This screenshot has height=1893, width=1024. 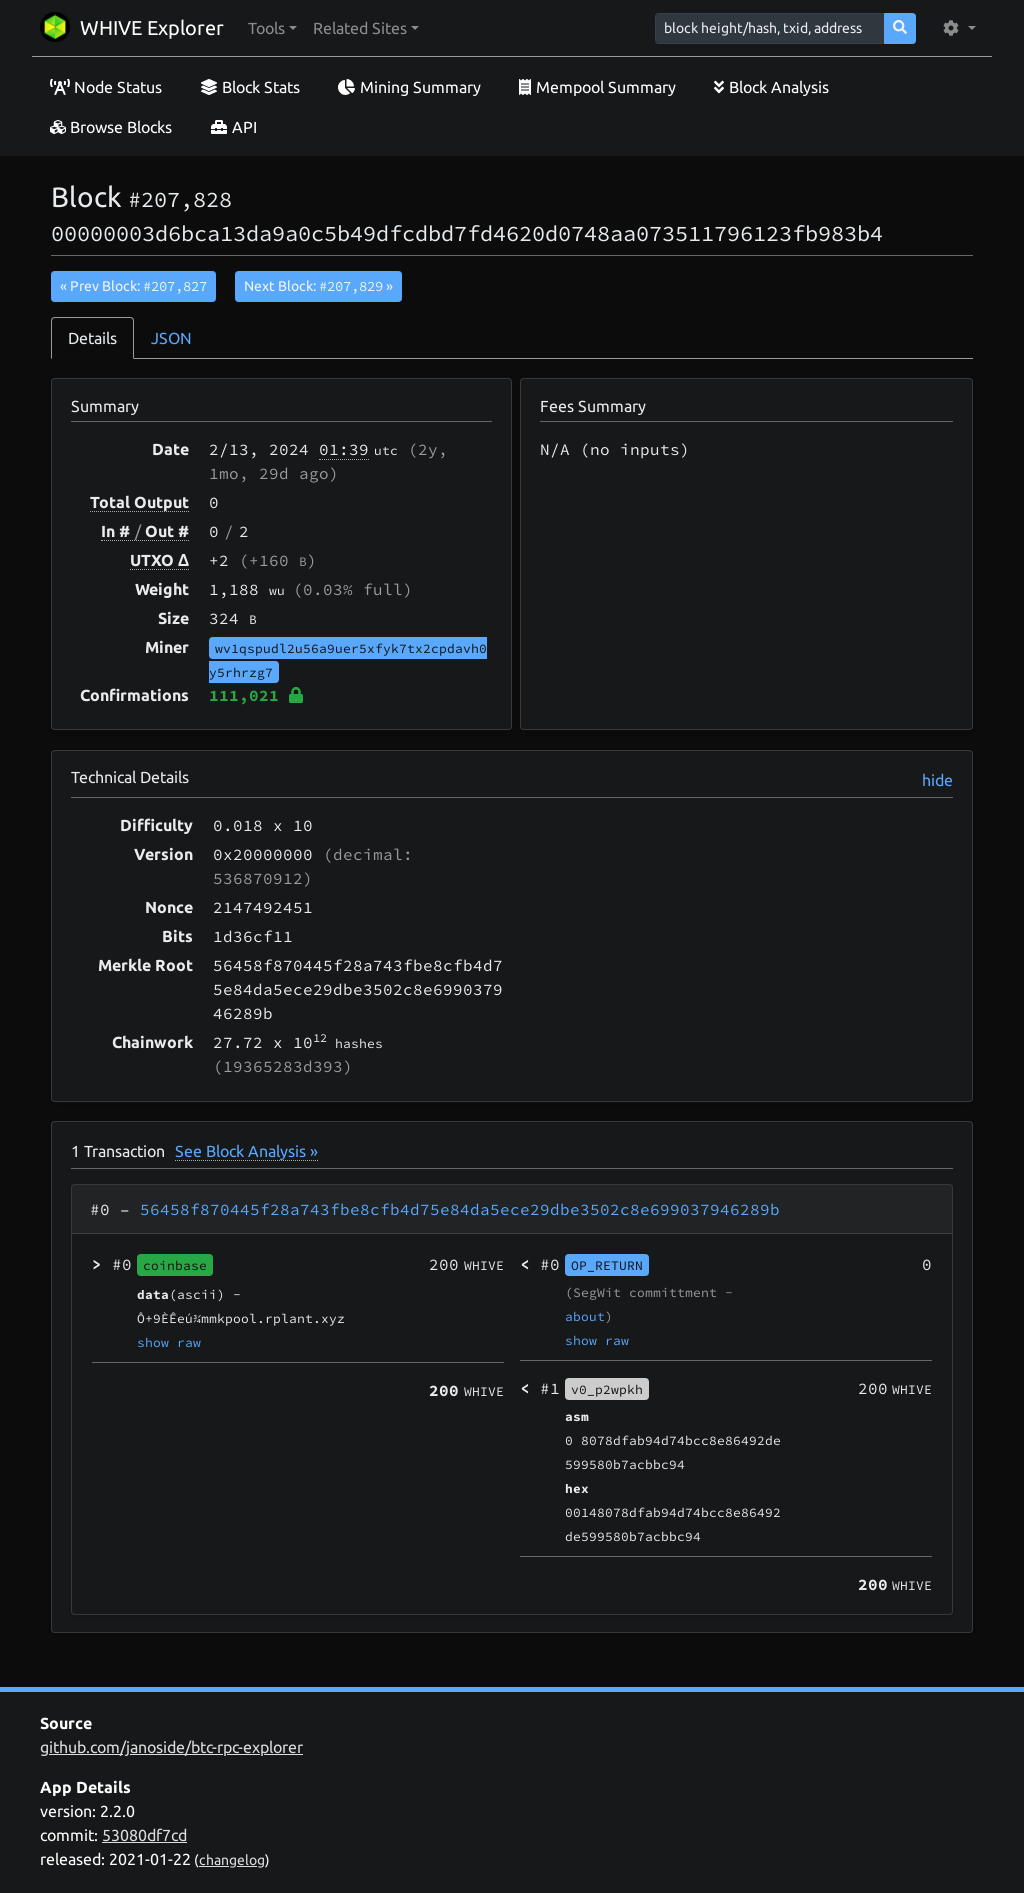 What do you see at coordinates (585, 1316) in the screenshot?
I see `about` at bounding box center [585, 1316].